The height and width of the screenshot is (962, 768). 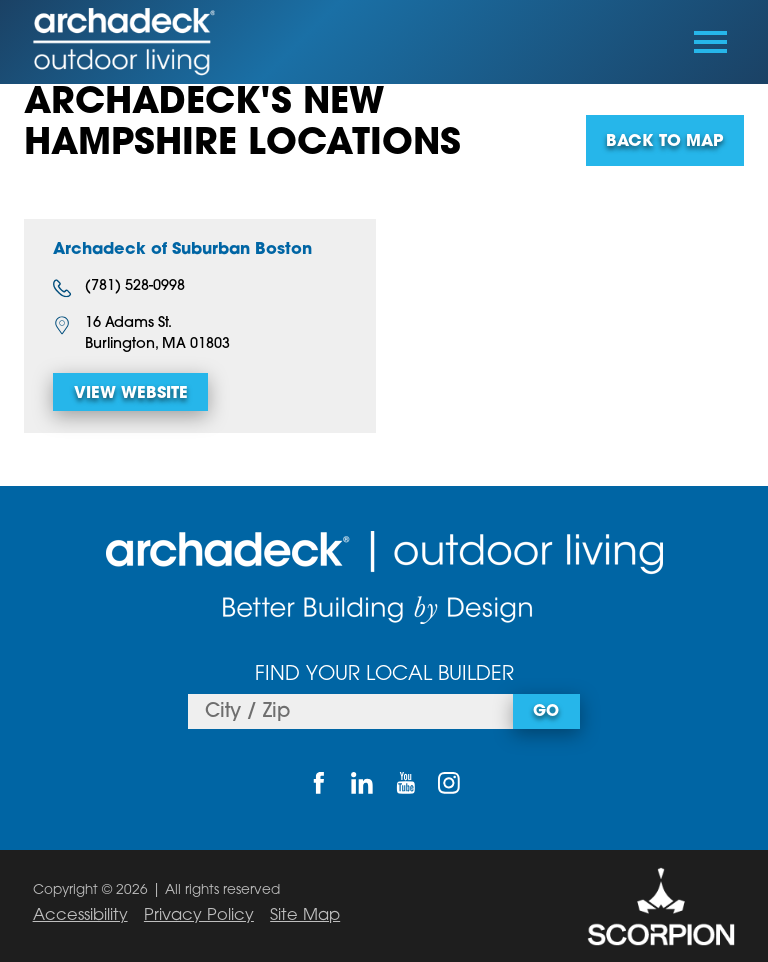 I want to click on Site Map, so click(x=305, y=916).